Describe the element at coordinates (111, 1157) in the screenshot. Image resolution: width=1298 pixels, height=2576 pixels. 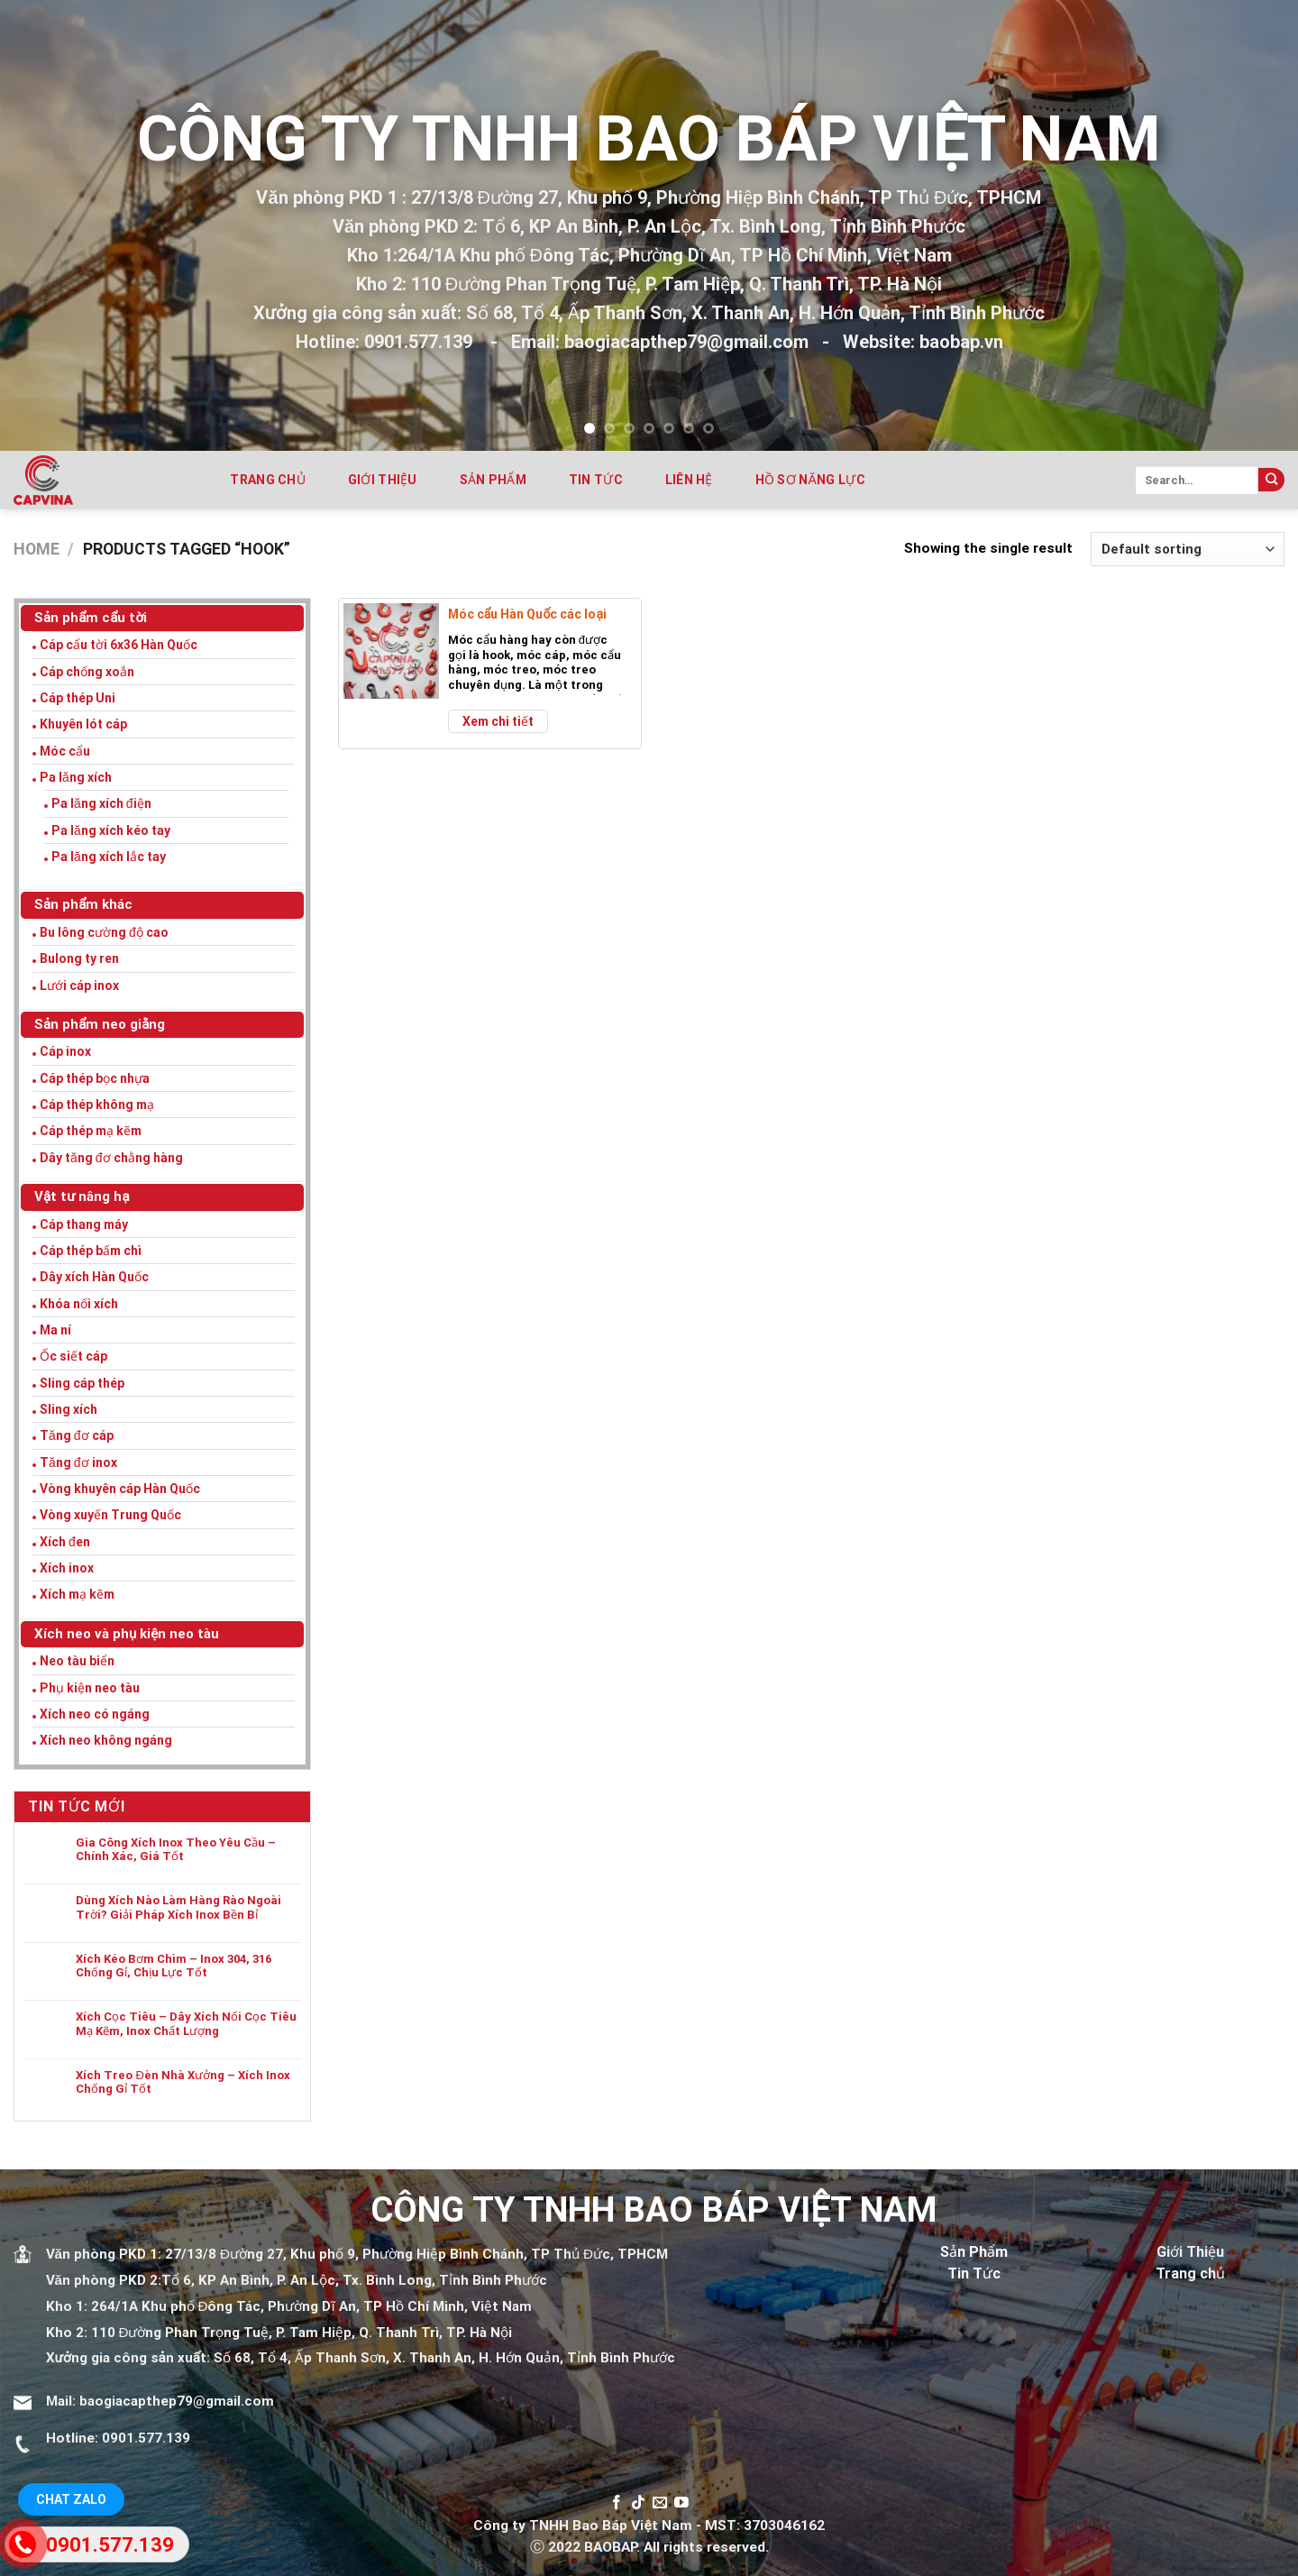
I see `Dây tăng đơ chằng hàng` at that location.